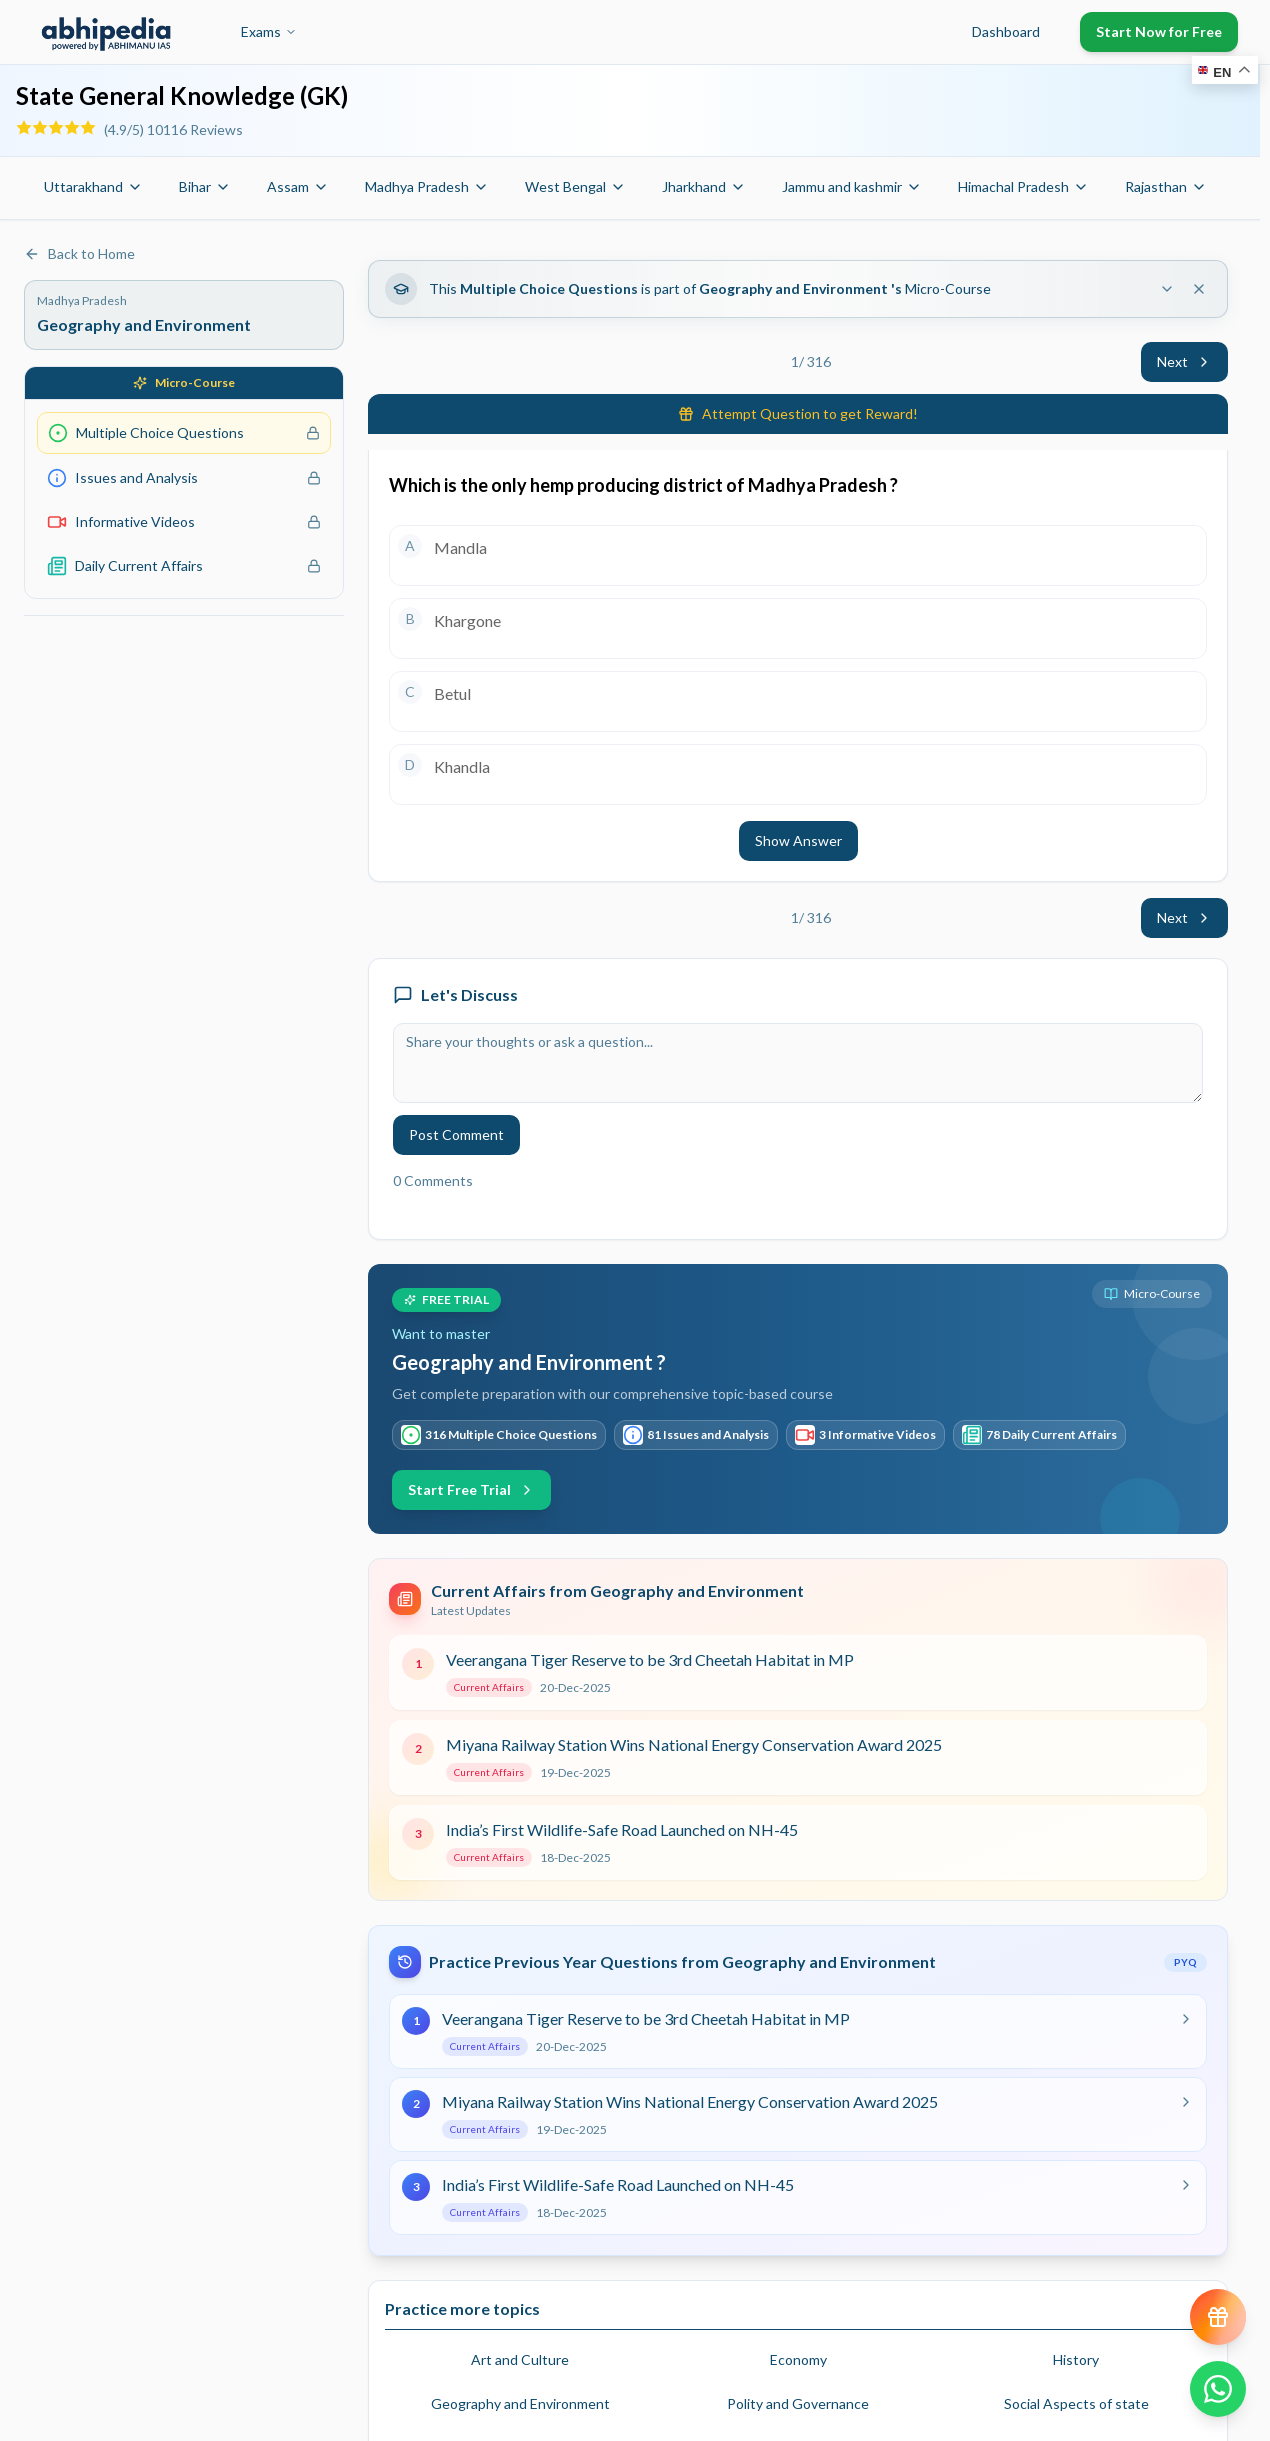  I want to click on Next, so click(1184, 361).